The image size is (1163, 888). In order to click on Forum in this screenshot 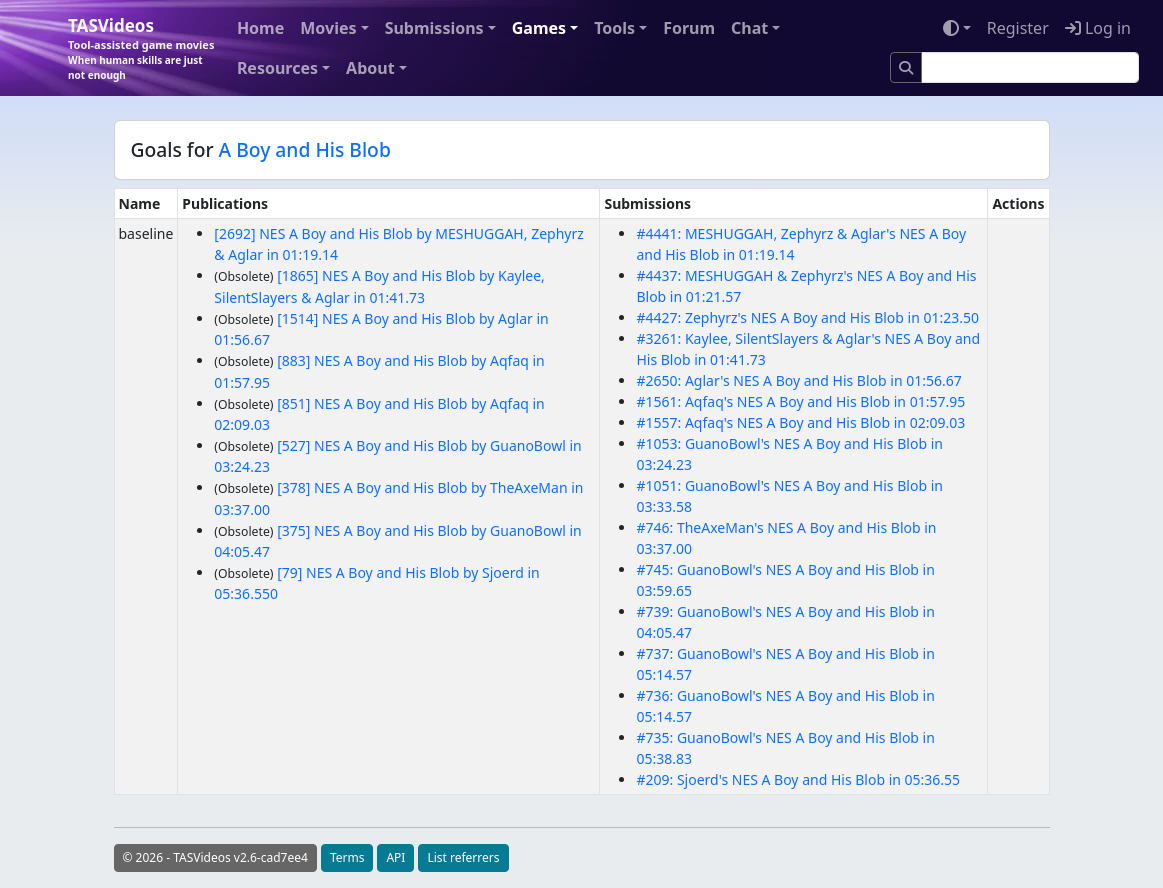, I will do `click(689, 28)`.